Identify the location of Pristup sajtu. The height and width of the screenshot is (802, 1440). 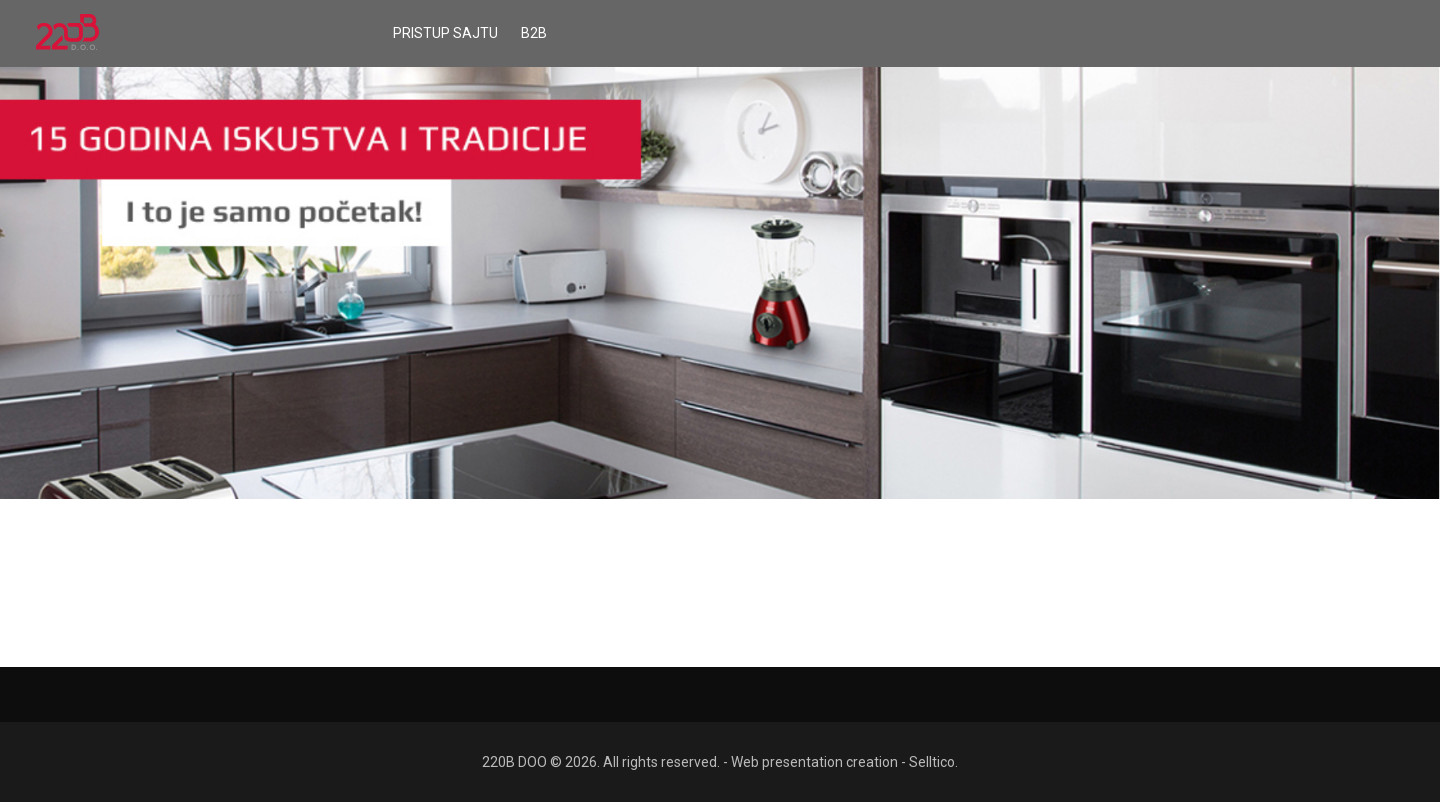
(445, 33).